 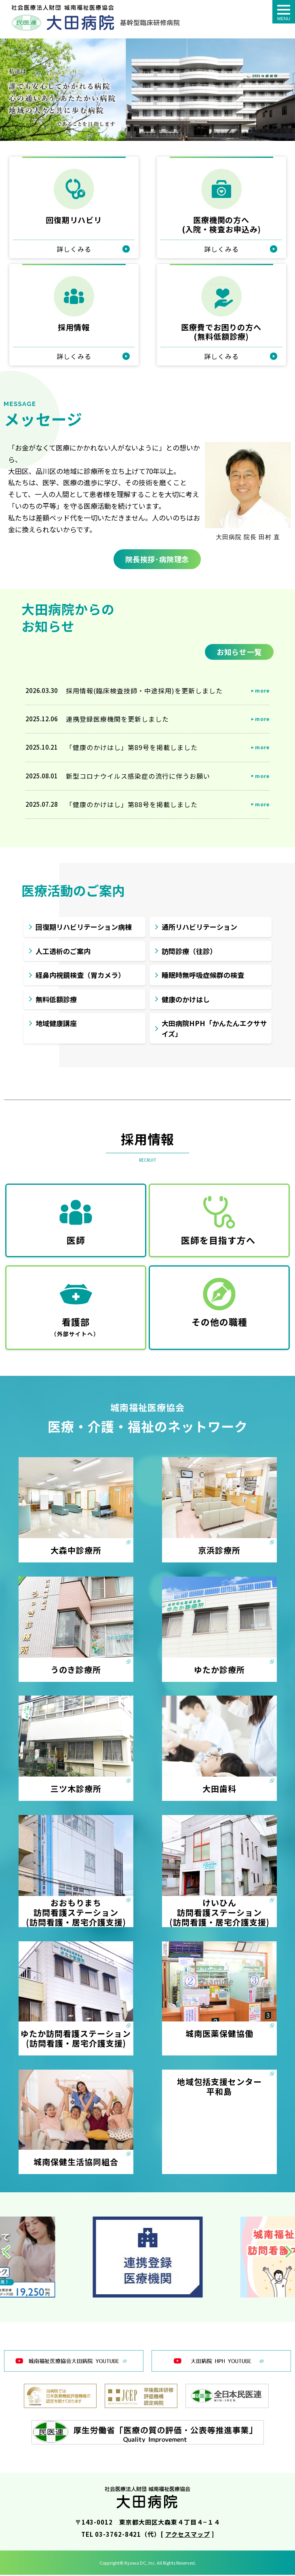 I want to click on 新型コロナウイルス感染症の流行に伴うお願い, so click(x=138, y=777).